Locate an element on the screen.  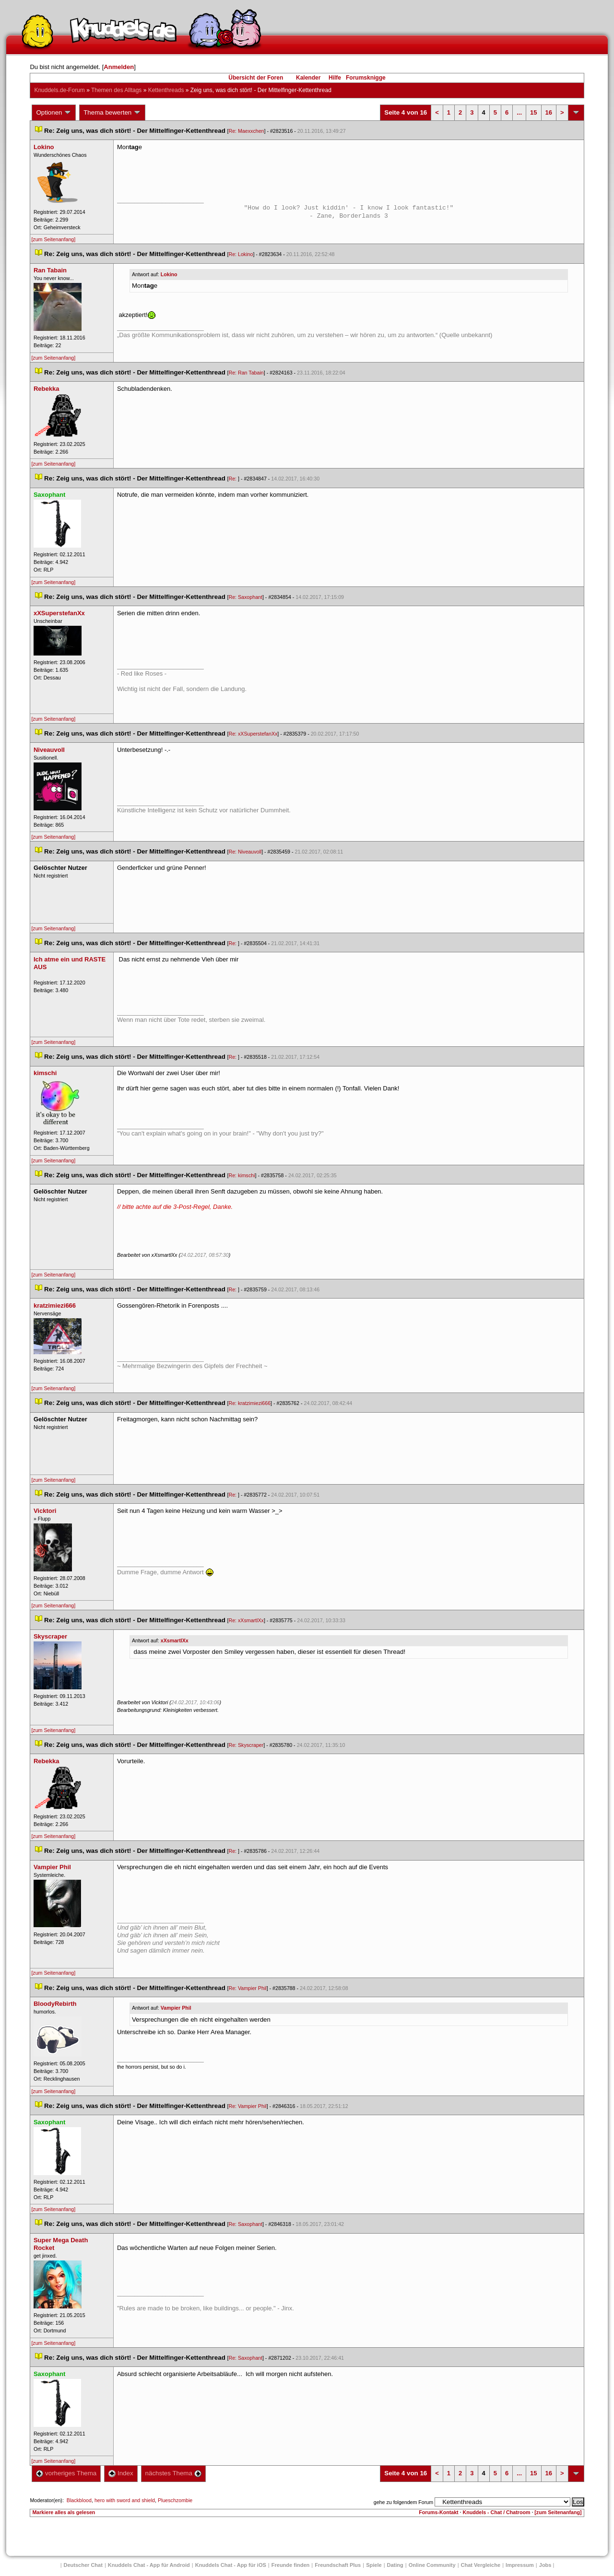
Themen des Alltag is located at coordinates (116, 90).